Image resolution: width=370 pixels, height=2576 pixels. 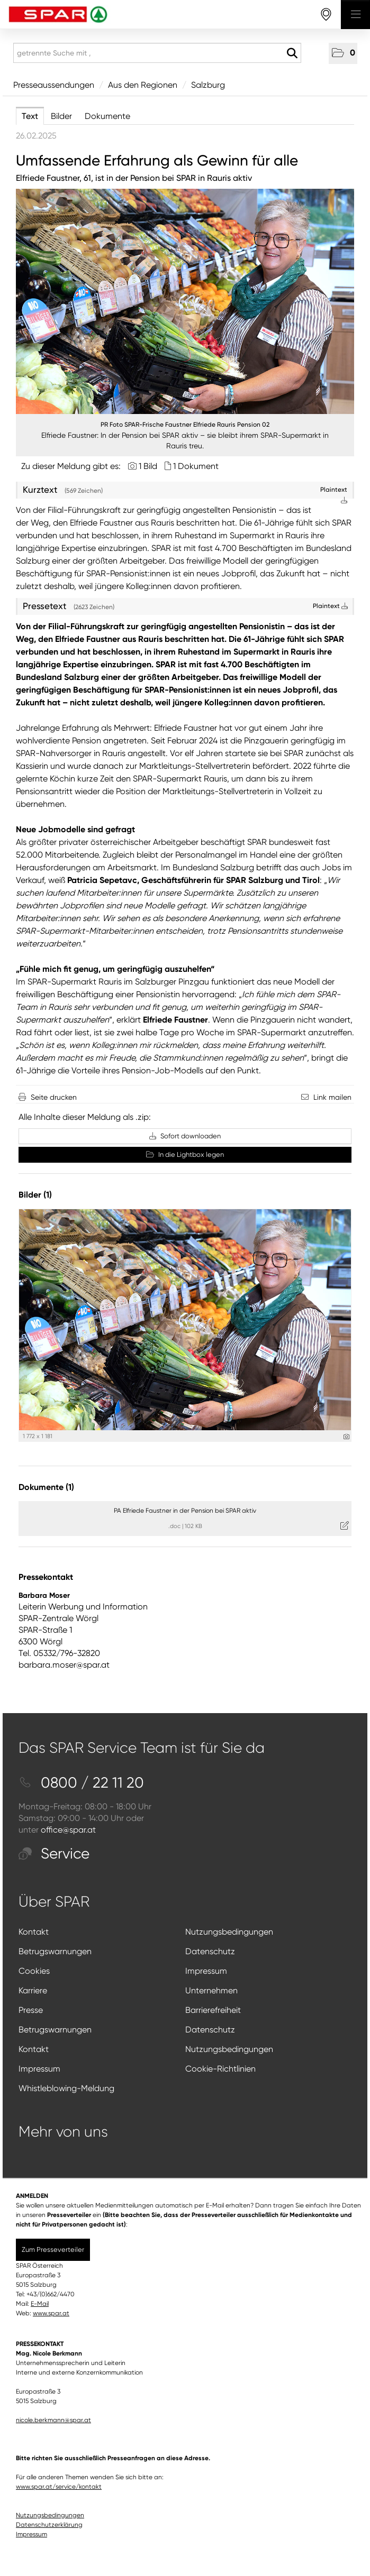 What do you see at coordinates (81, 1782) in the screenshot?
I see `0800 / 22 11 20` at bounding box center [81, 1782].